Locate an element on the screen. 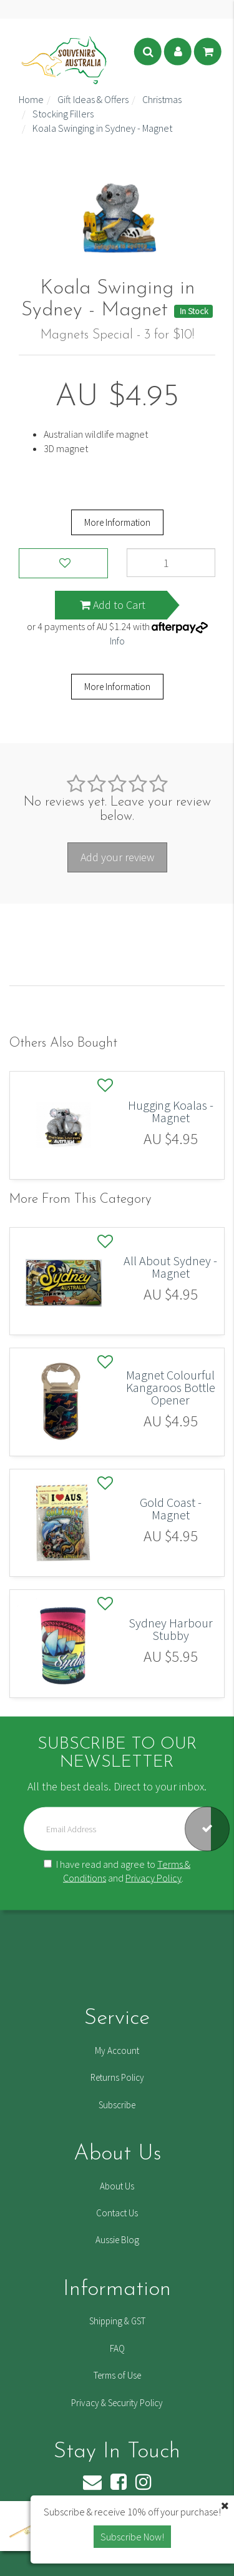 Image resolution: width=234 pixels, height=2576 pixels. More Information is located at coordinates (117, 522).